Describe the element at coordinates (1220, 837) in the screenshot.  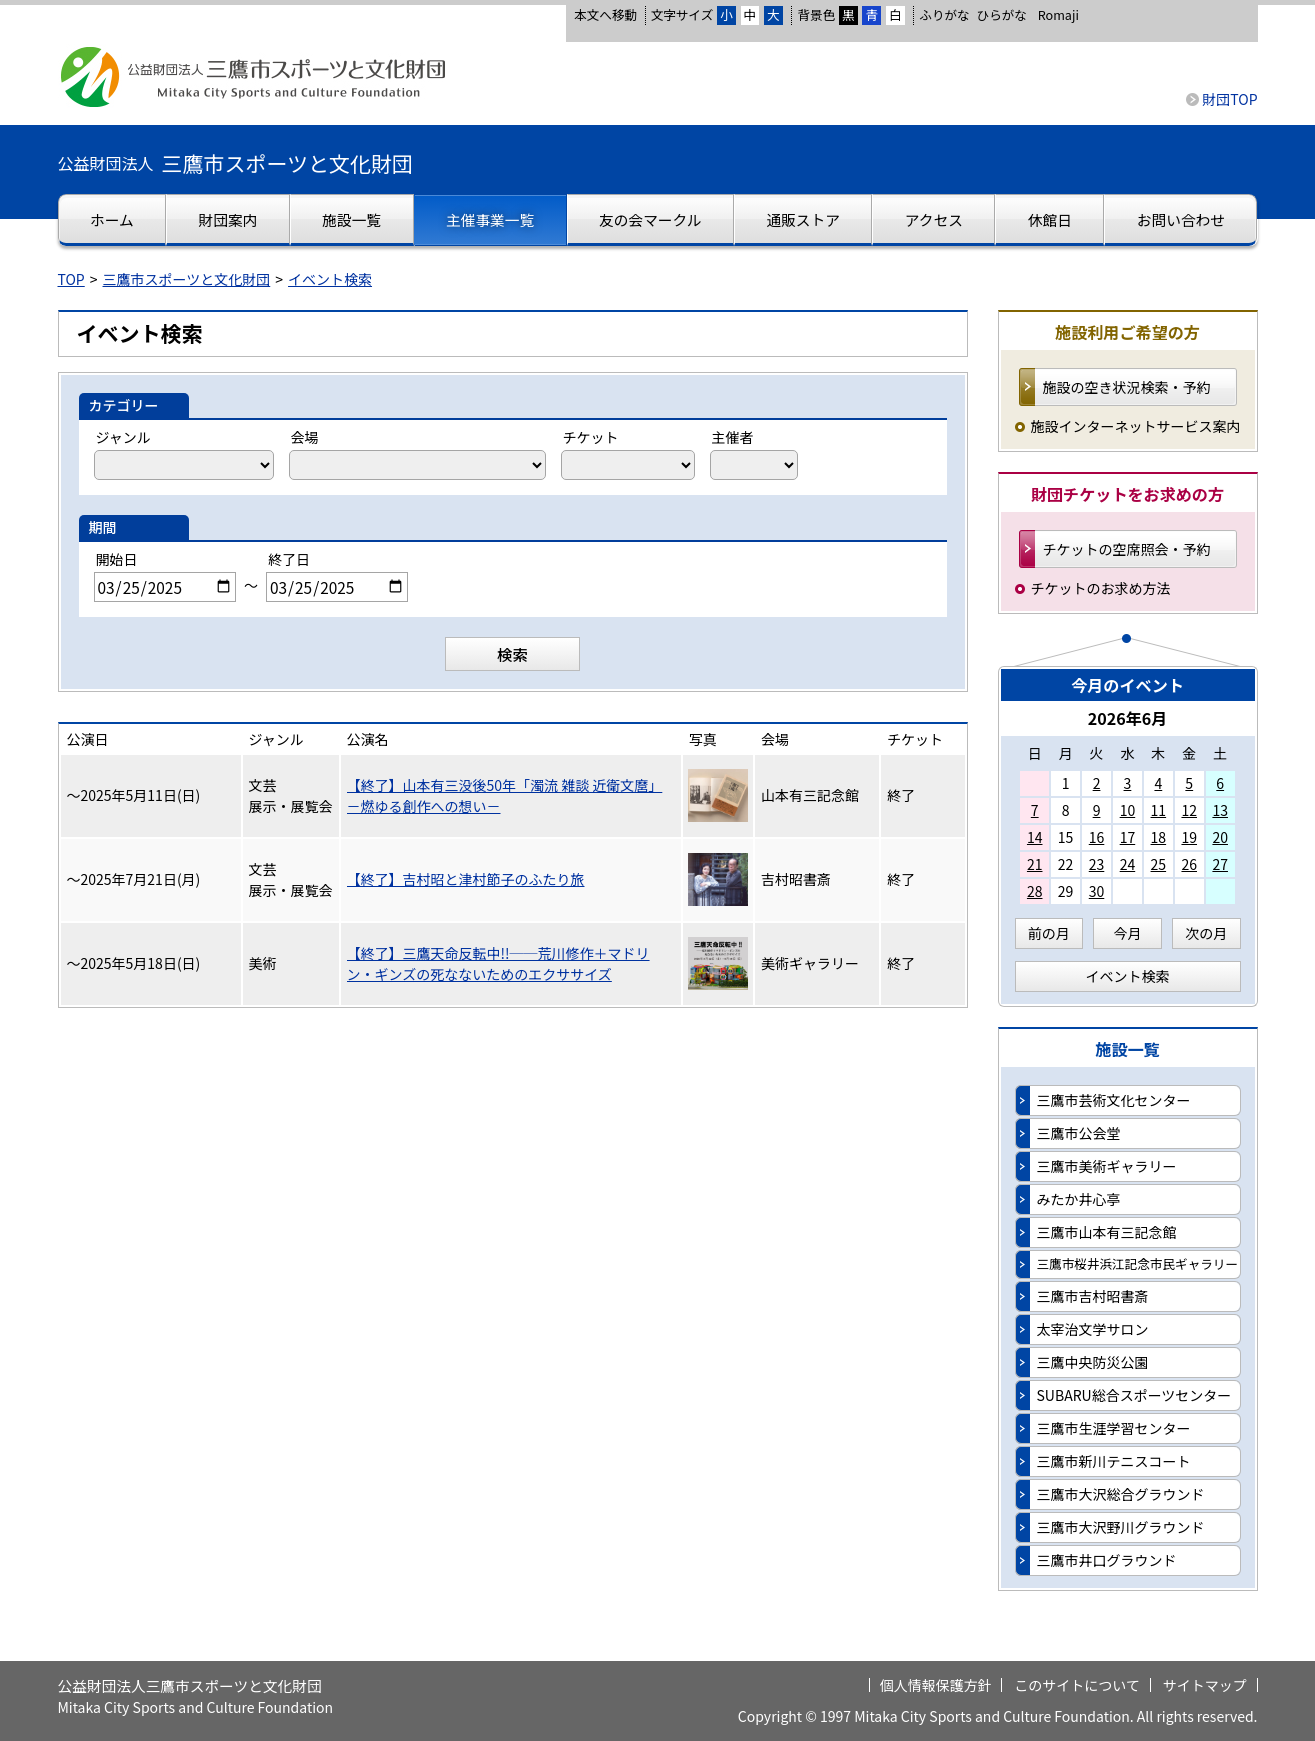
I see `20` at that location.